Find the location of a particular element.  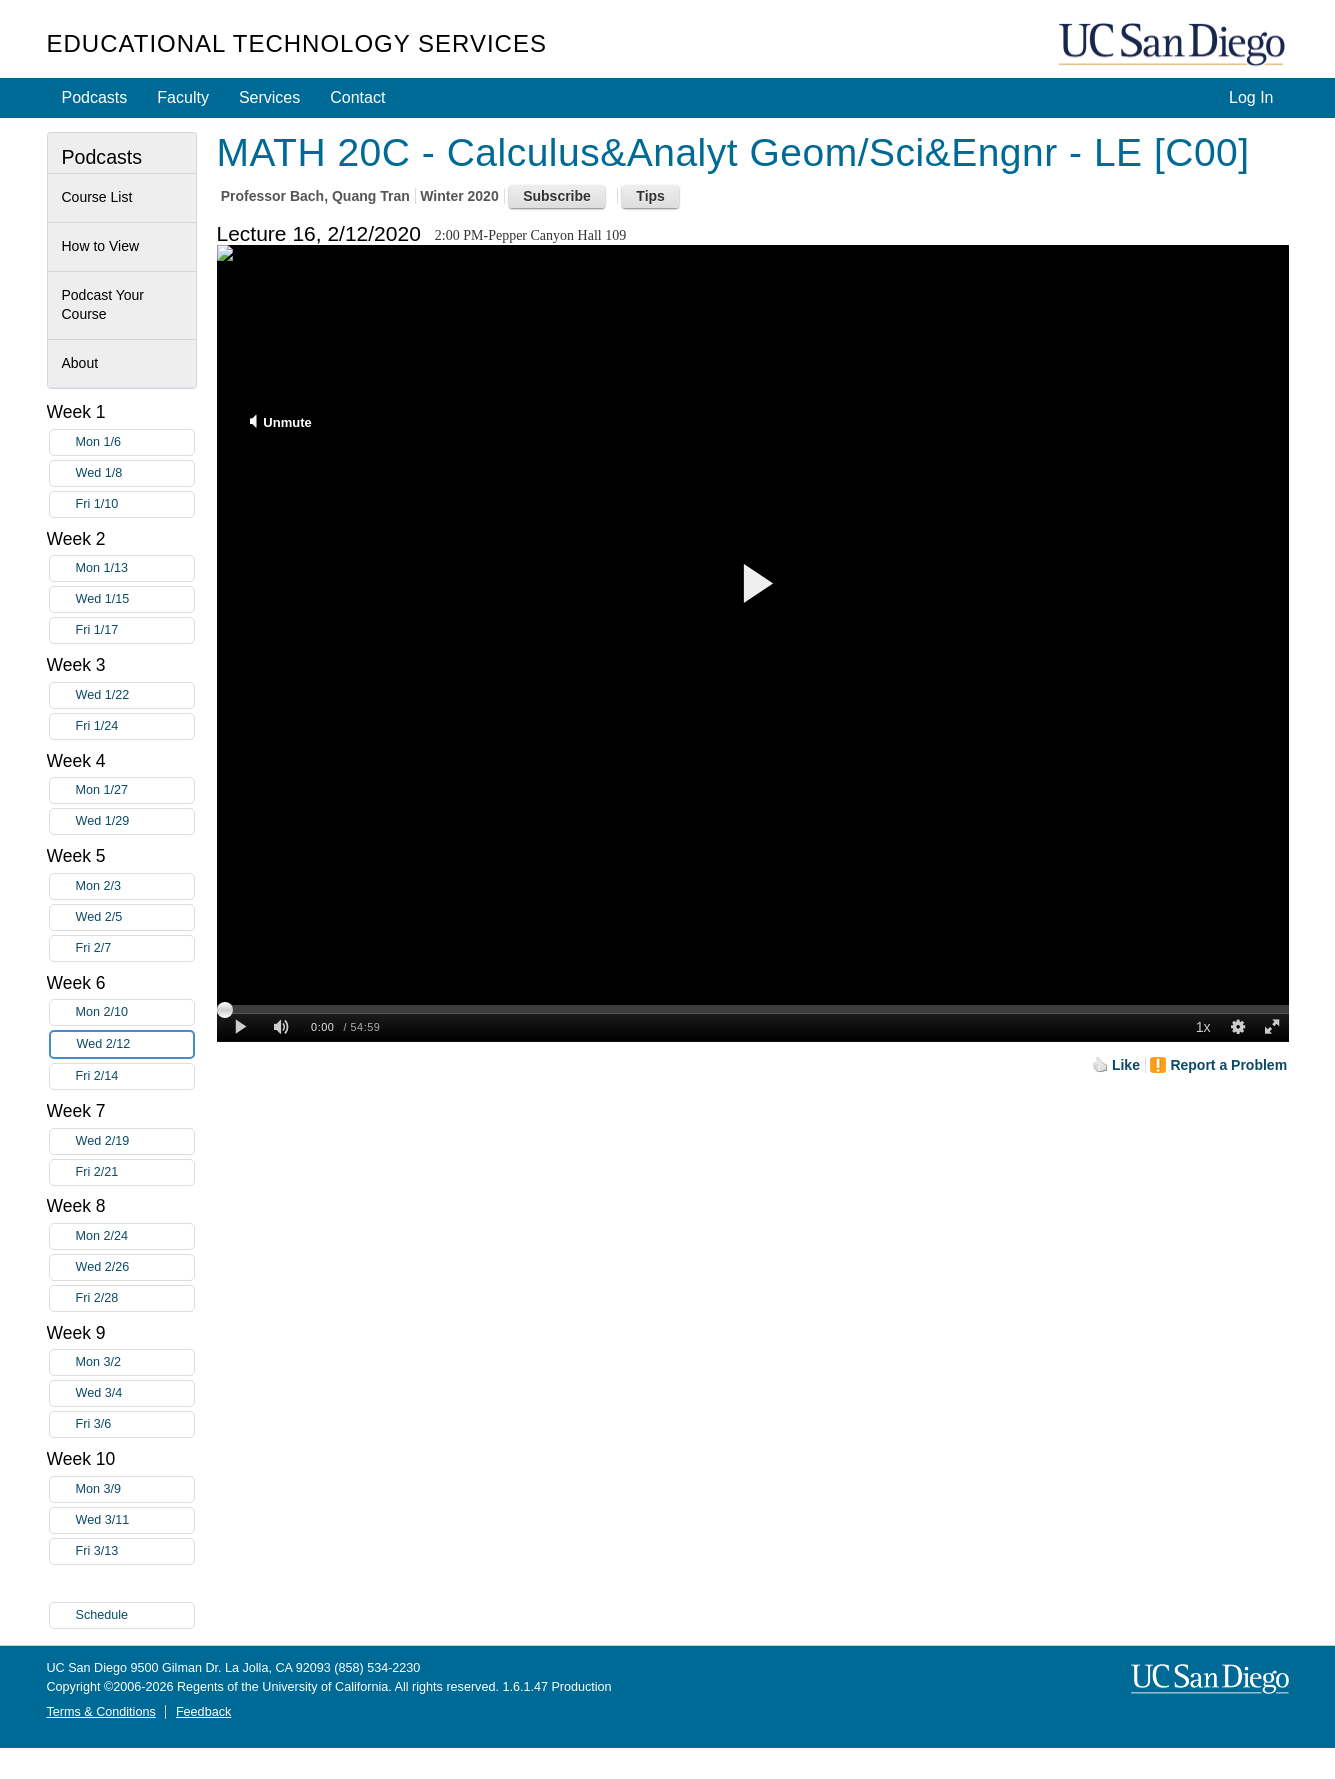

Wed 2/26 is located at coordinates (135, 1267).